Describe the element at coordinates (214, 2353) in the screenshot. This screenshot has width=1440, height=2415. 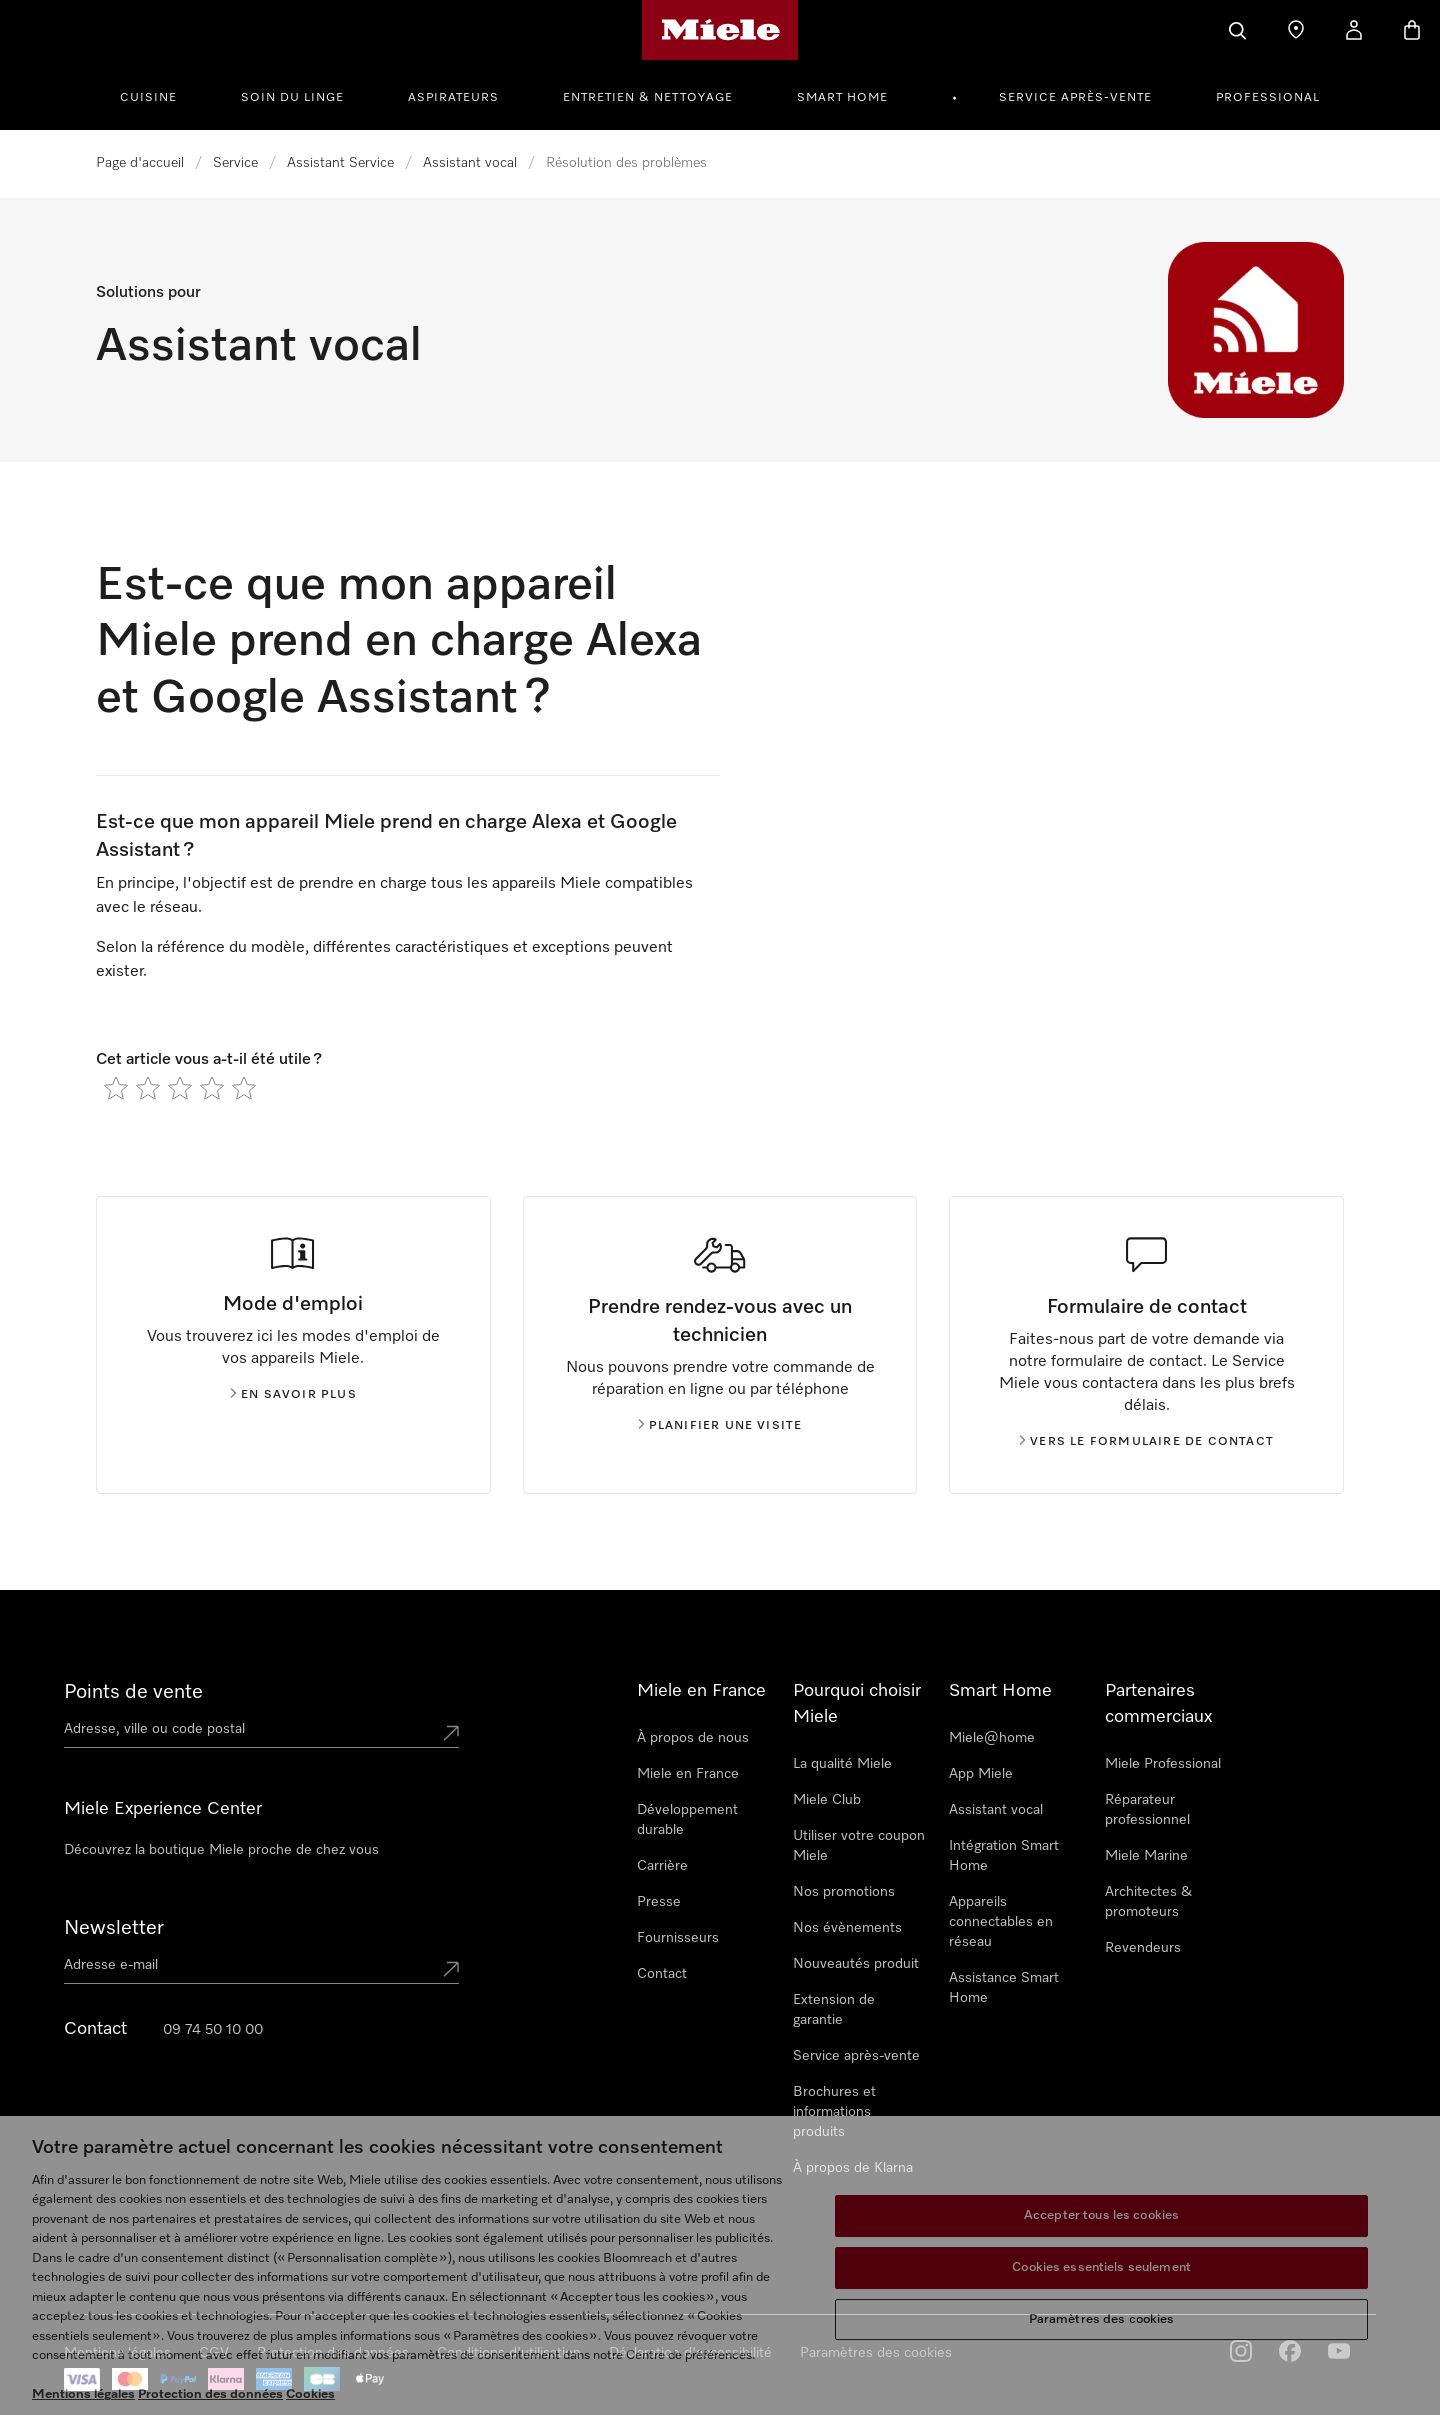
I see `CGV` at that location.